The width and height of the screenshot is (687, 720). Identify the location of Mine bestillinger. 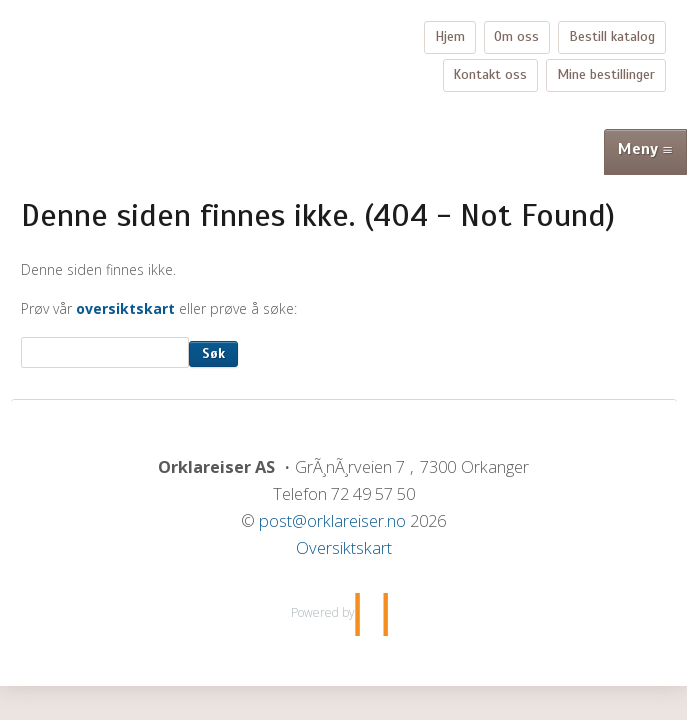
(606, 74).